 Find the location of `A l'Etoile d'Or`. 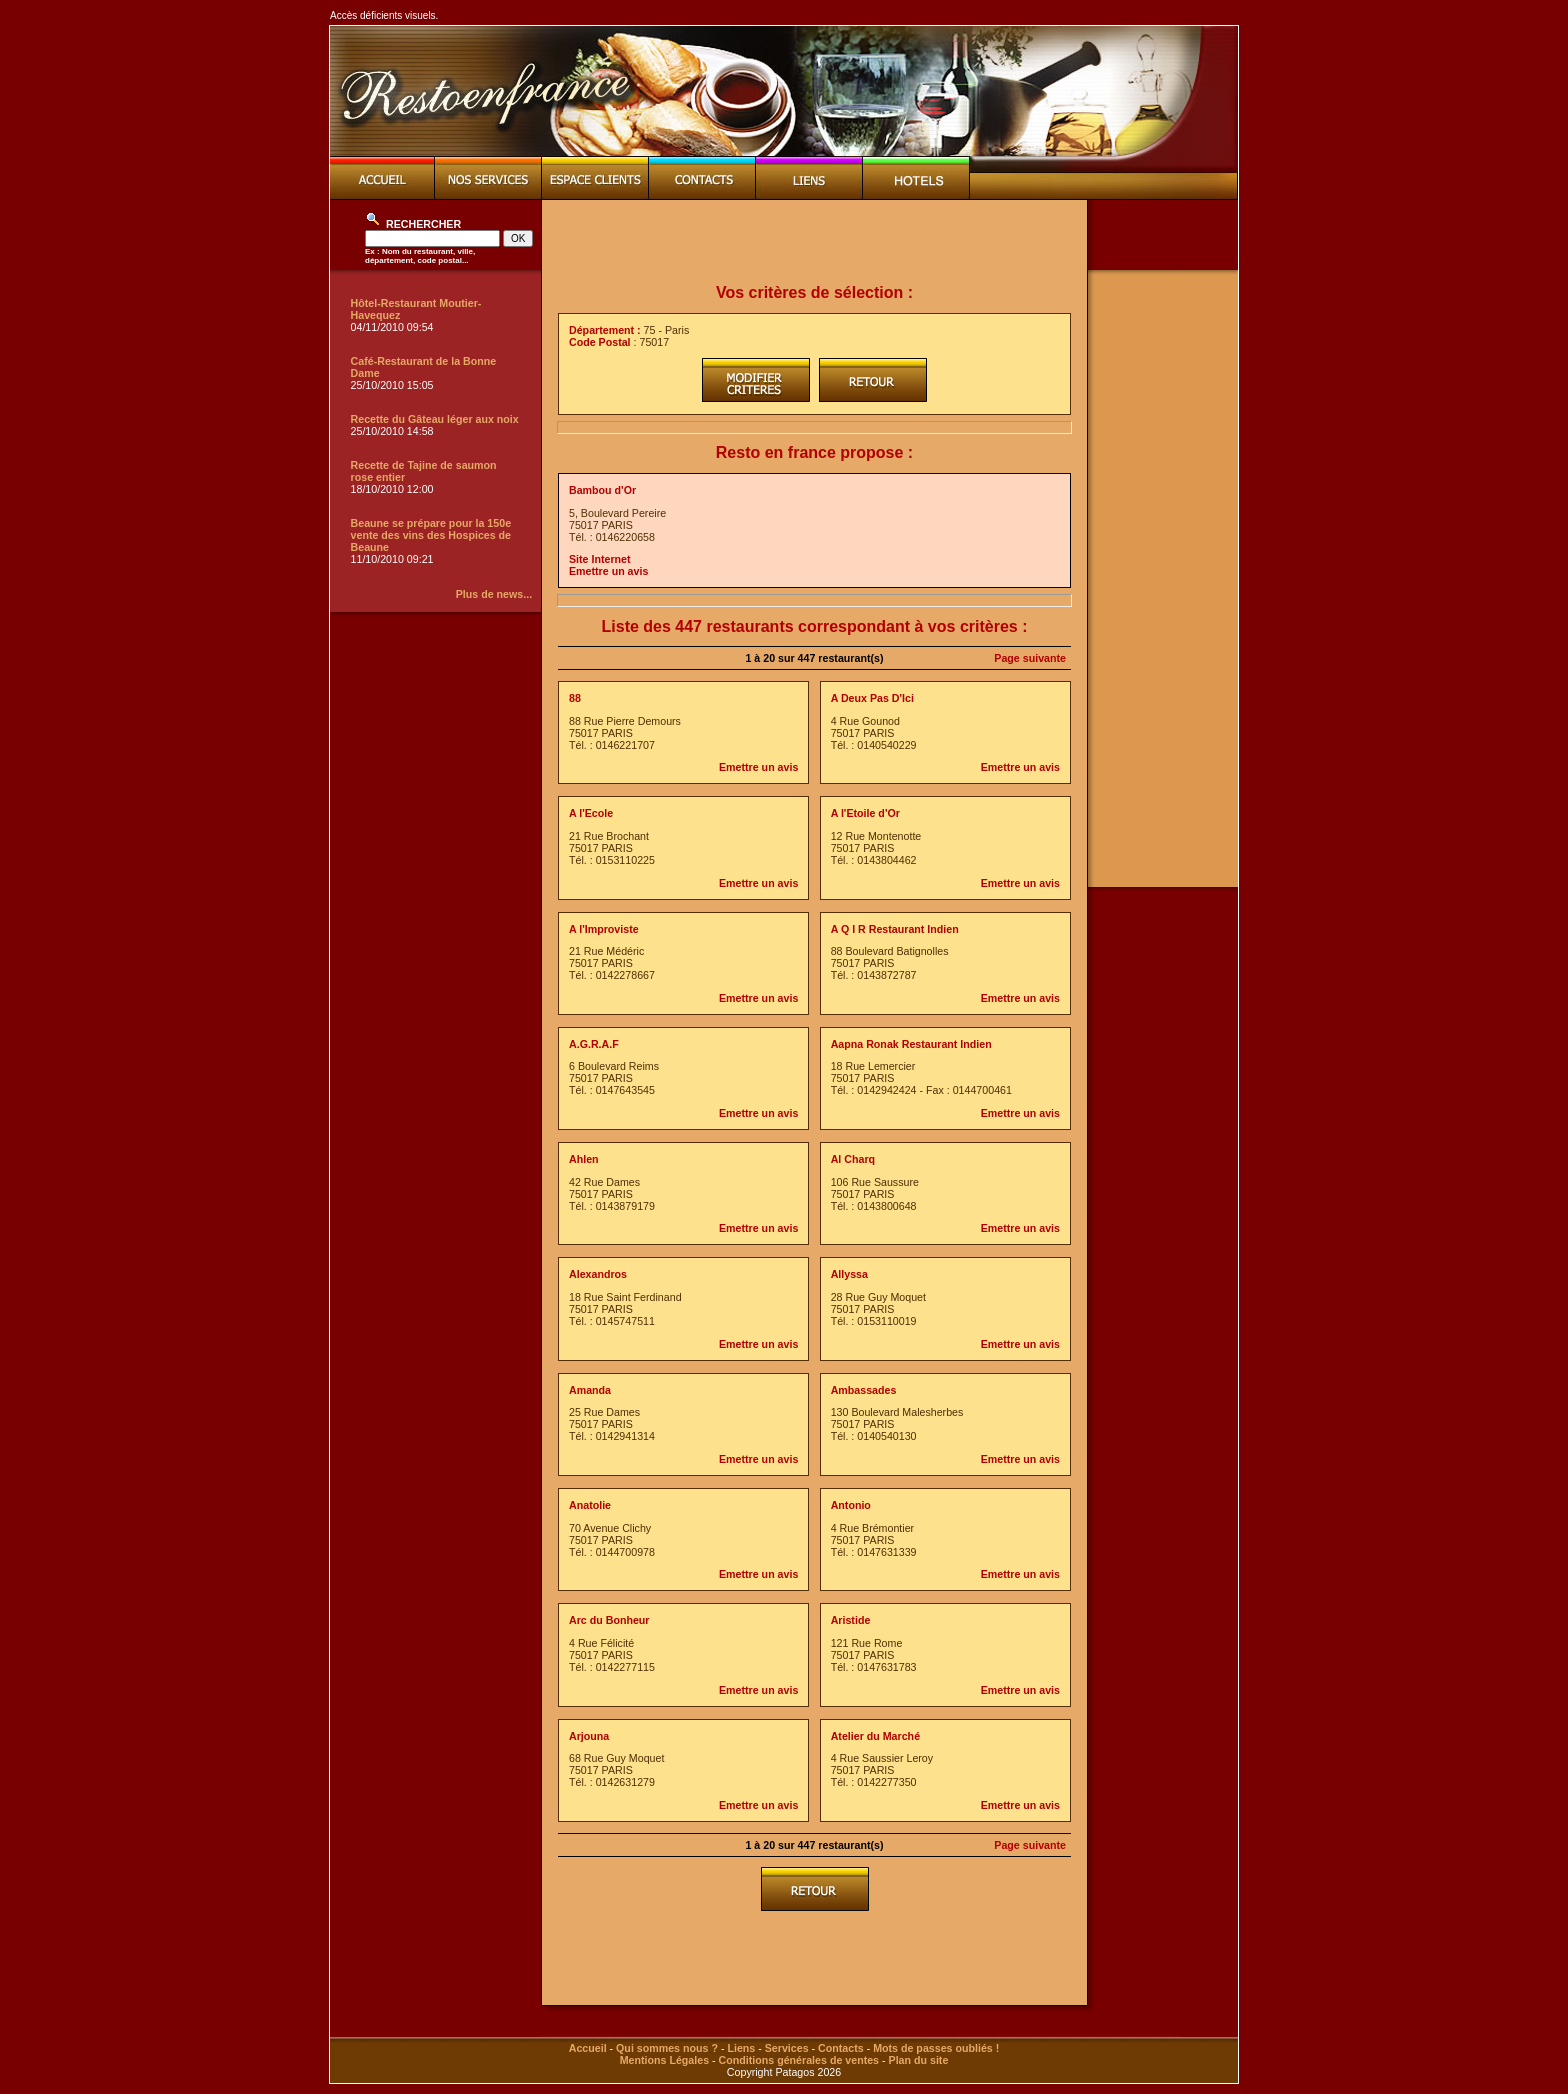

A l'Etoile d'Or is located at coordinates (865, 813).